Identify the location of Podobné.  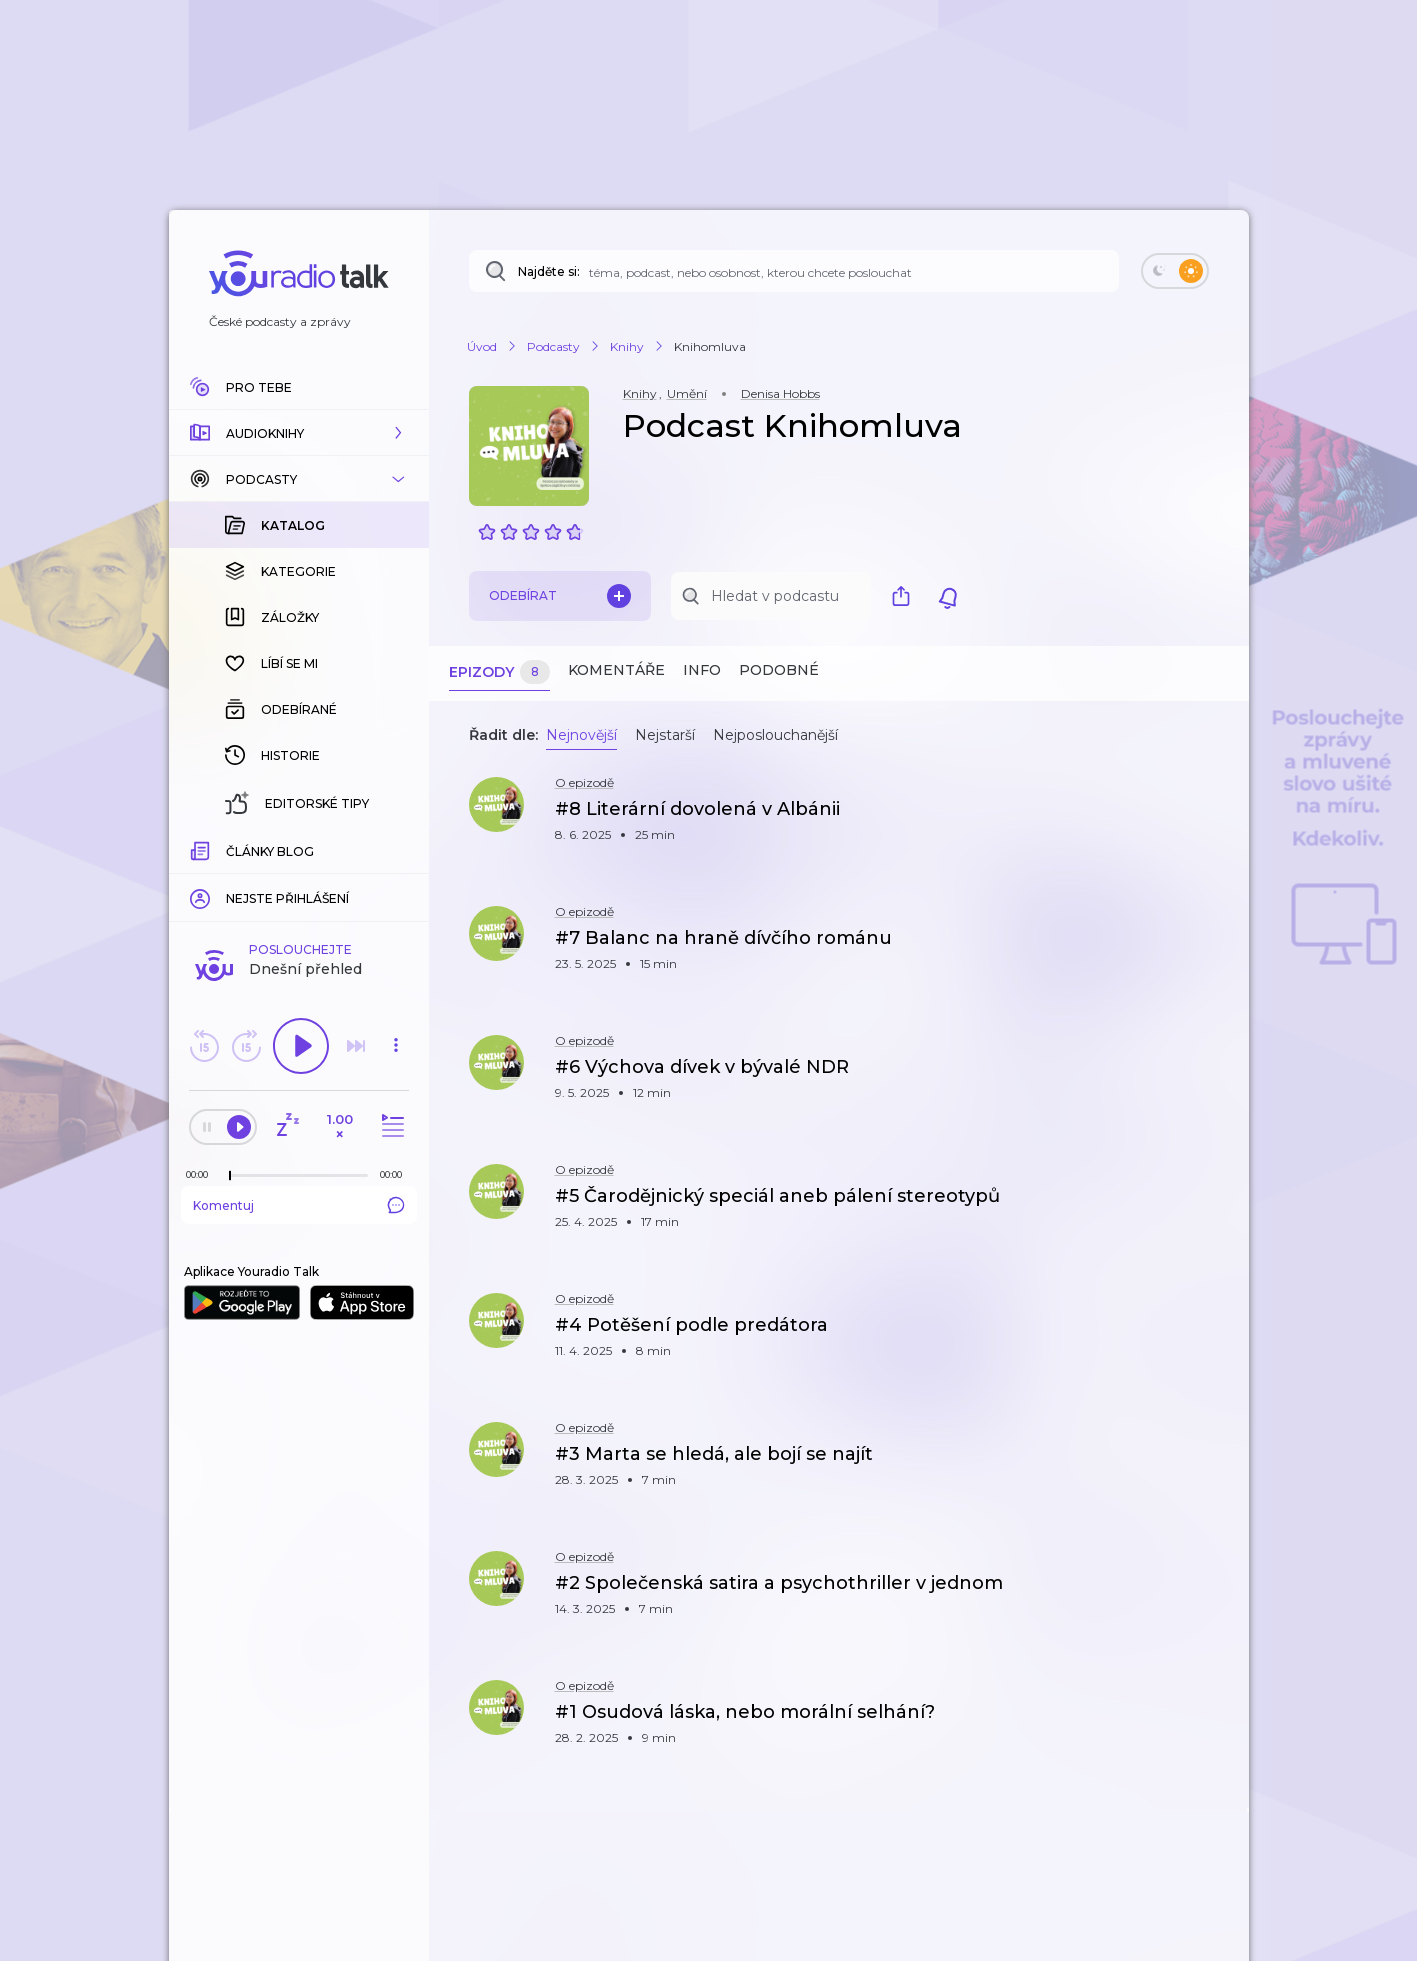
(779, 670).